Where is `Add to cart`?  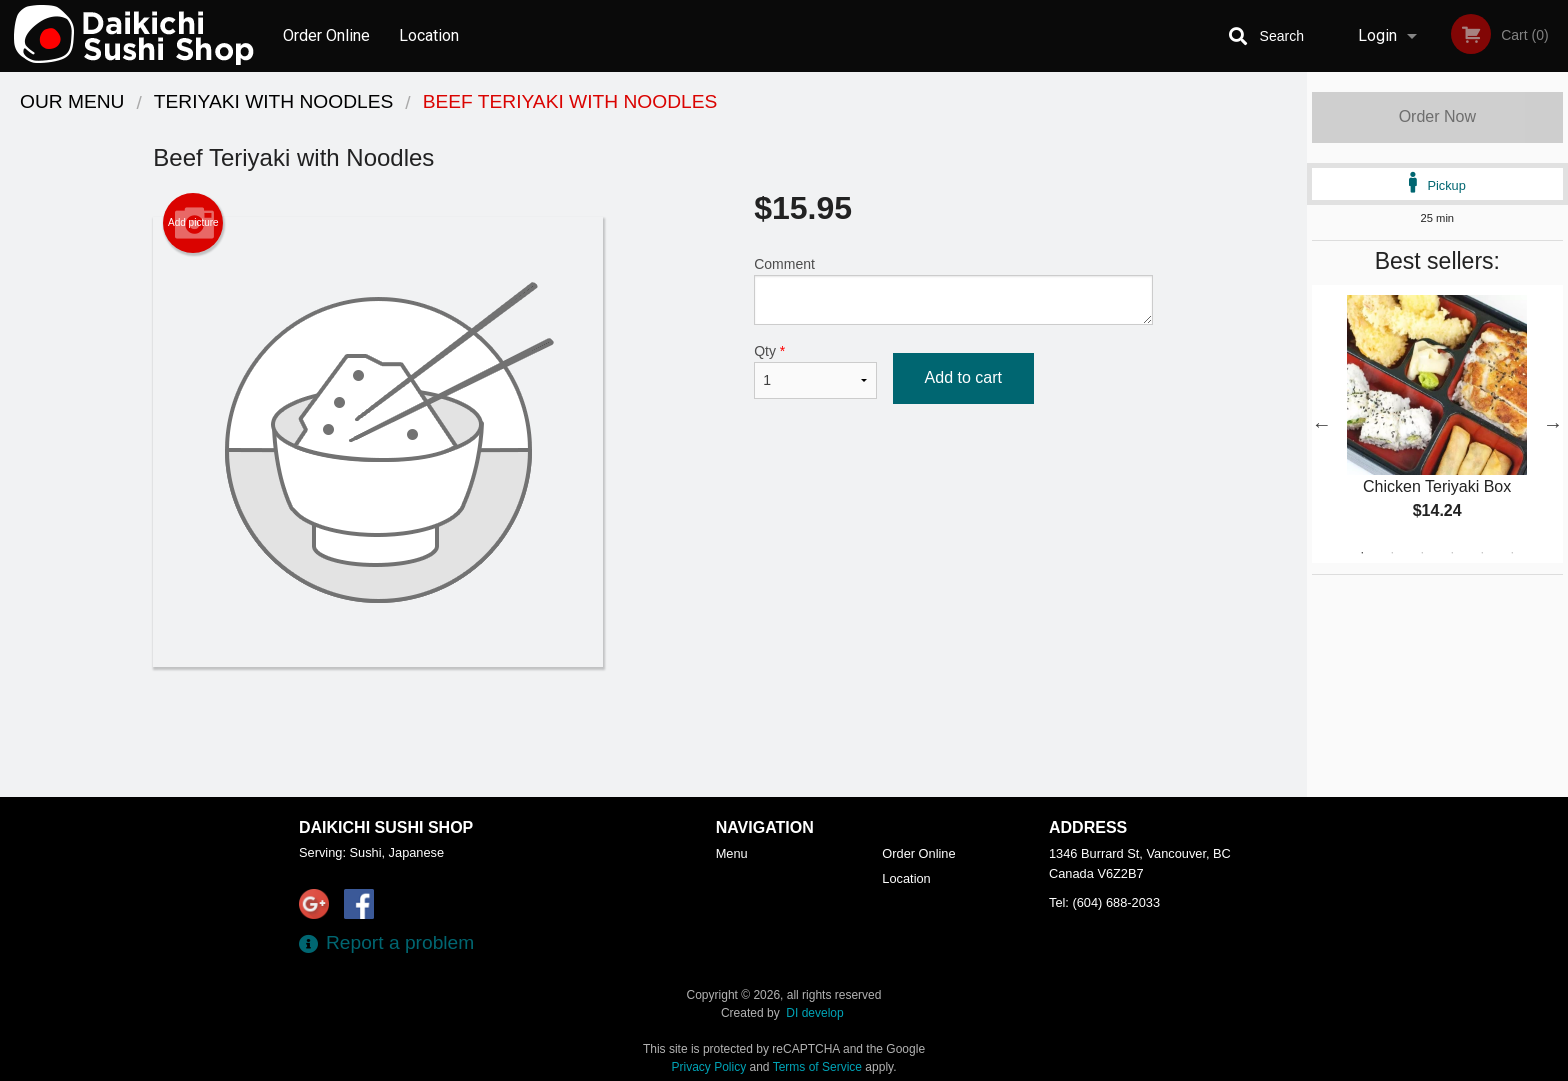
Add to cart is located at coordinates (963, 377).